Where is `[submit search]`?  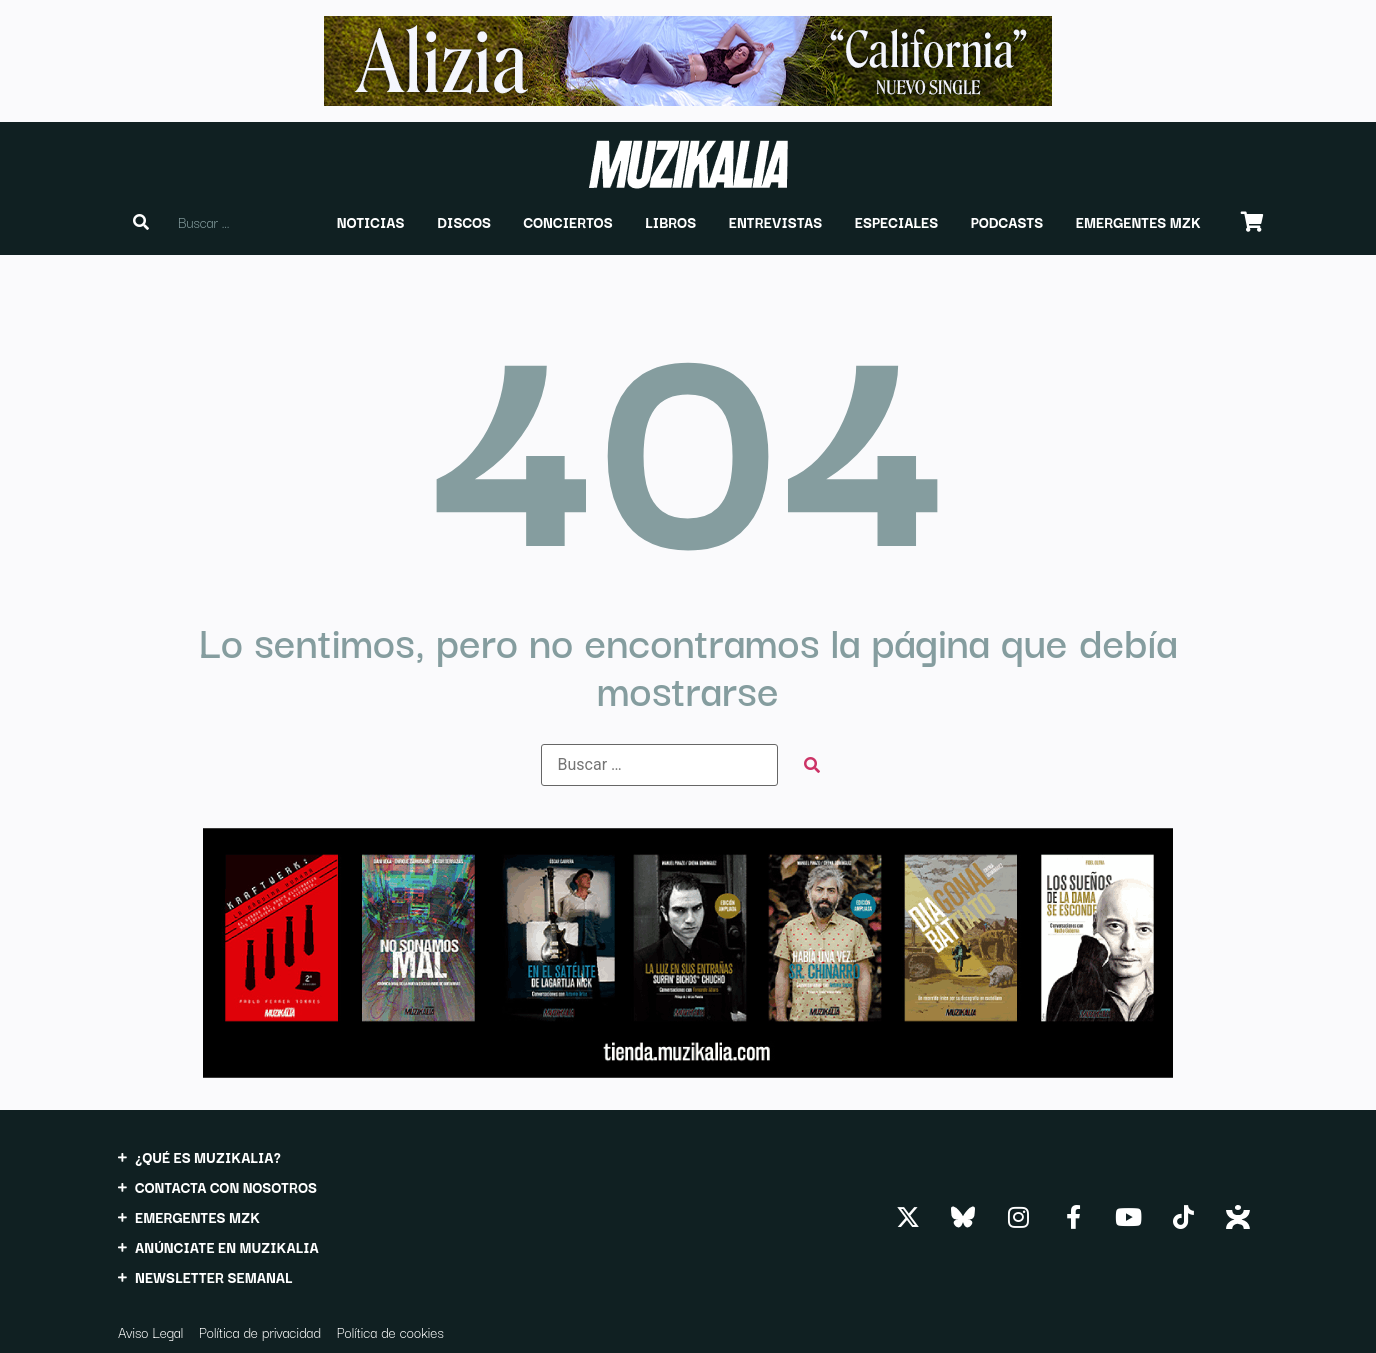 [submit search] is located at coordinates (812, 765).